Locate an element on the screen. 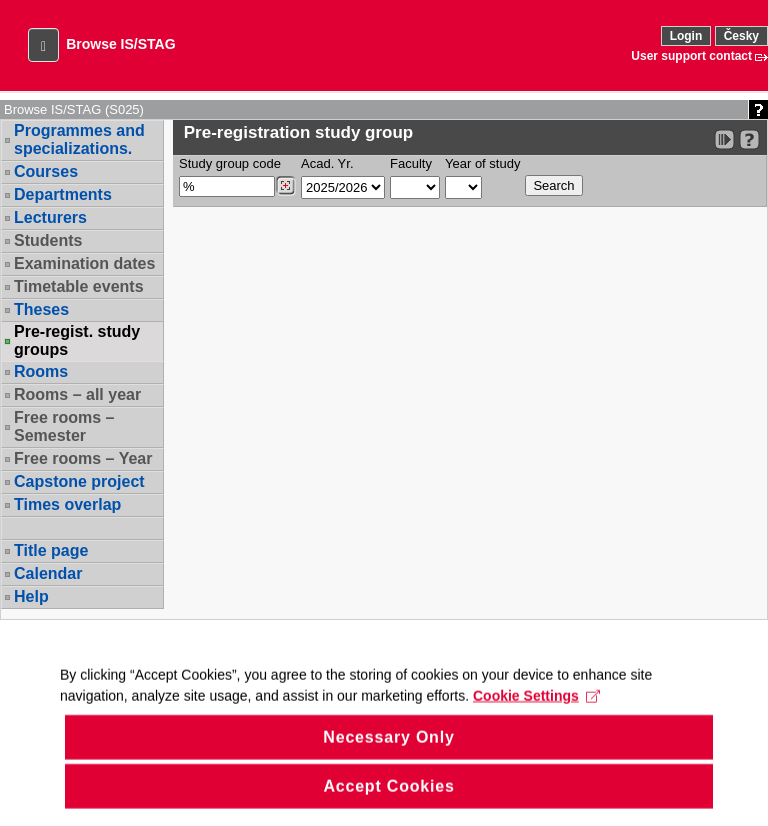 Image resolution: width=768 pixels, height=826 pixels. [button] is located at coordinates (43, 45).